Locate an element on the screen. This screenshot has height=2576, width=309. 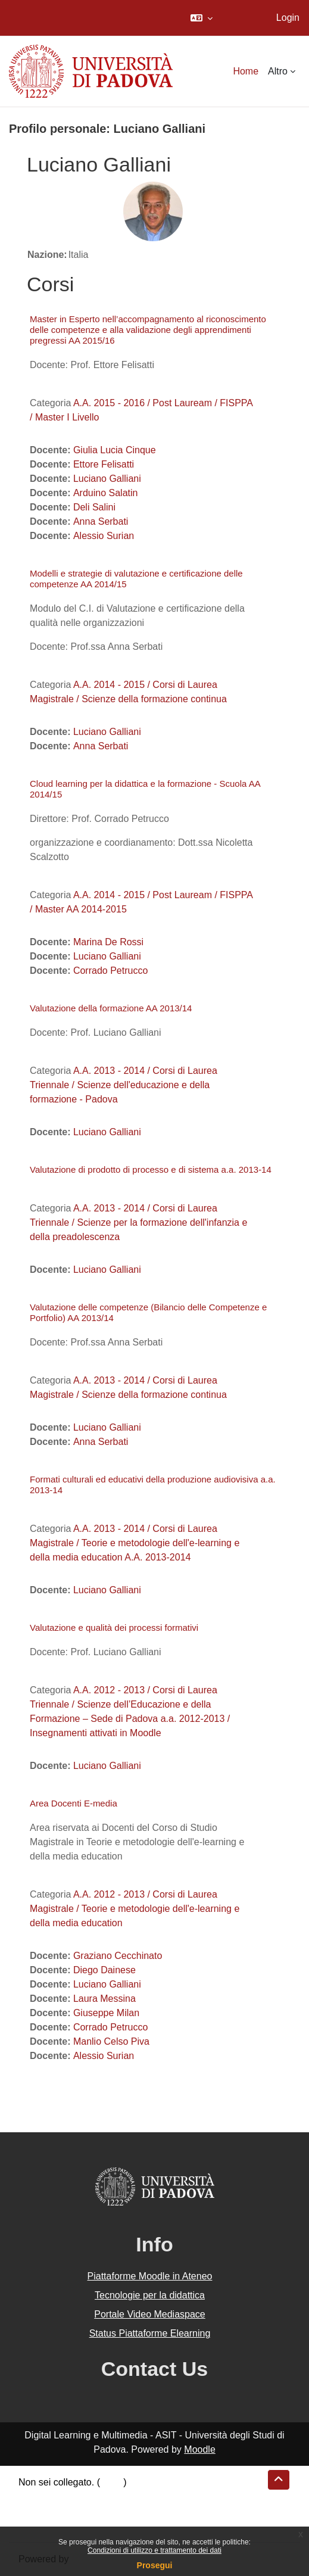
Marina De Rossi is located at coordinates (108, 942).